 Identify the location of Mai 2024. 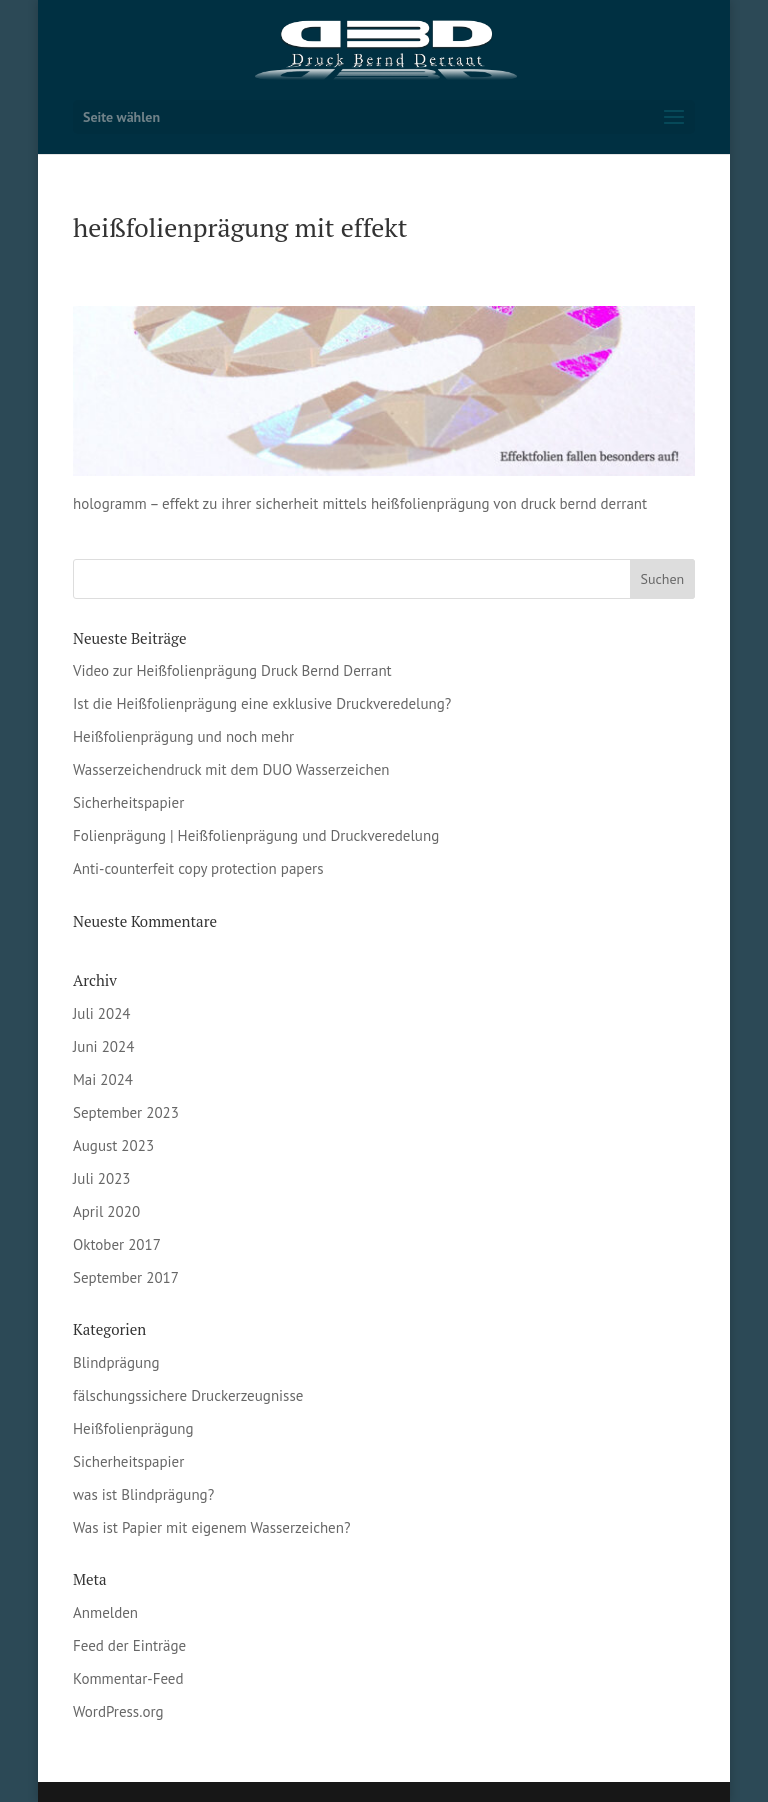
(103, 1079).